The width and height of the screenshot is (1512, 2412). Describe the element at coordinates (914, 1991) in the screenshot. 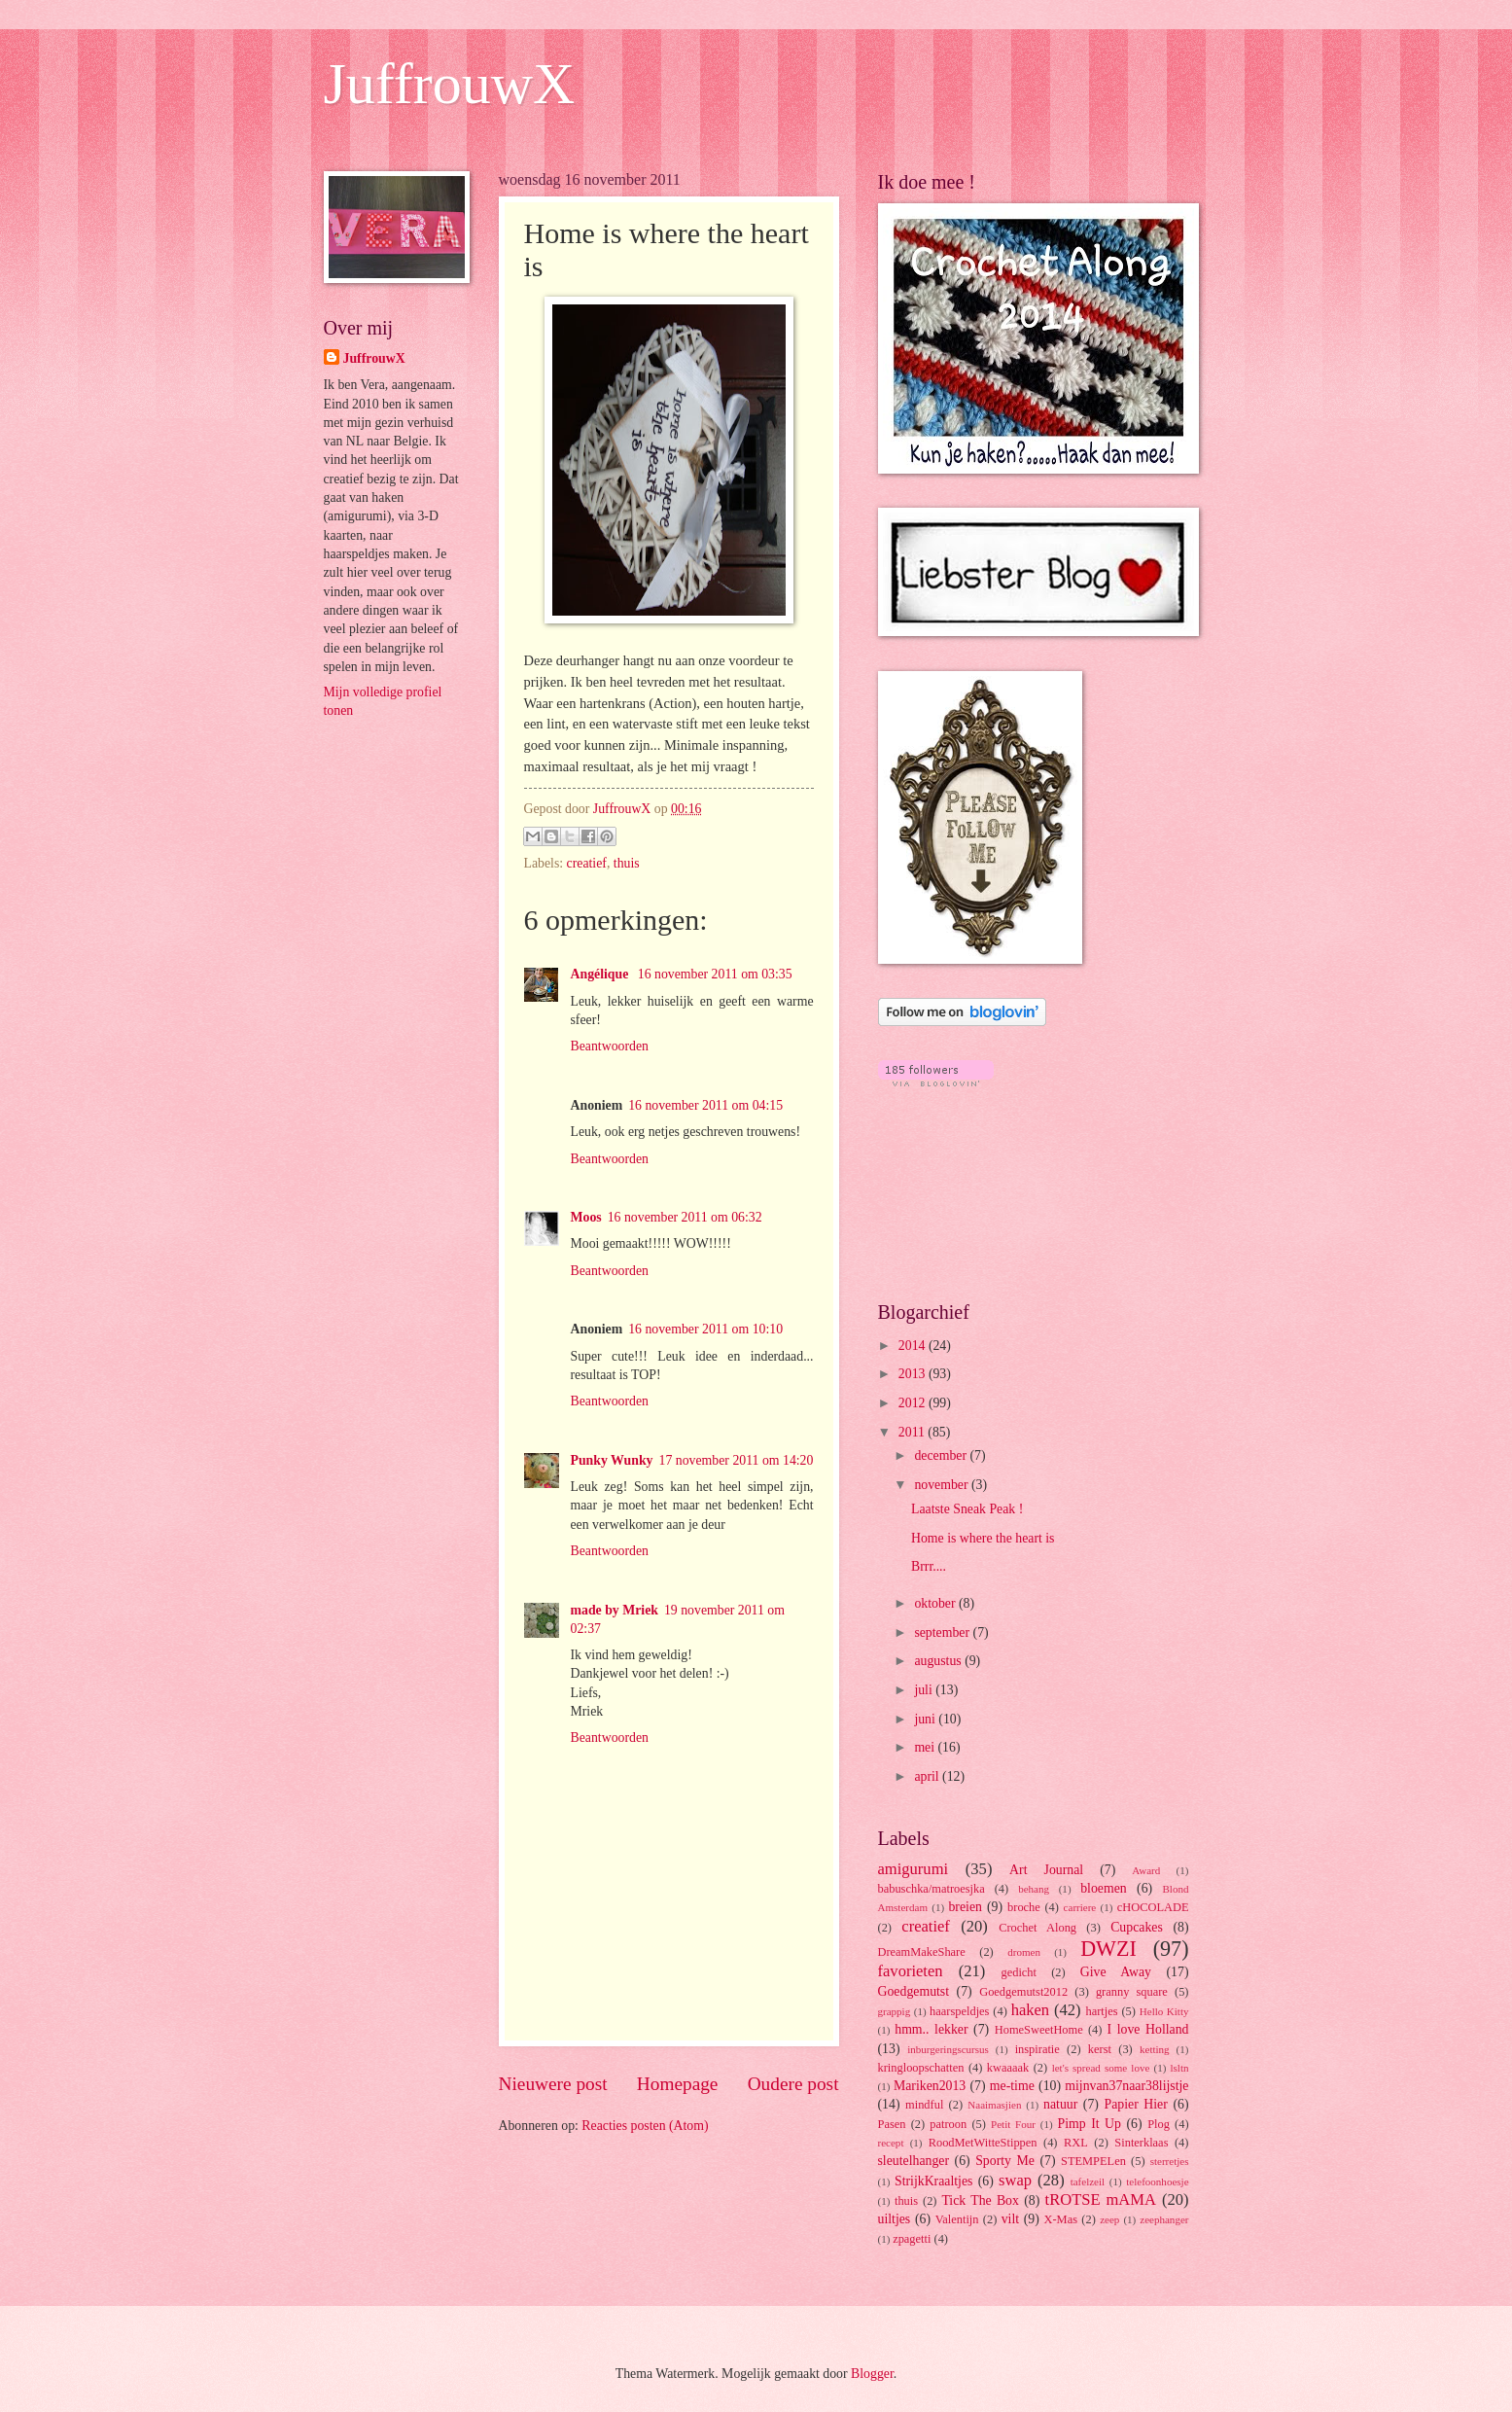

I see `Goedgemutst` at that location.